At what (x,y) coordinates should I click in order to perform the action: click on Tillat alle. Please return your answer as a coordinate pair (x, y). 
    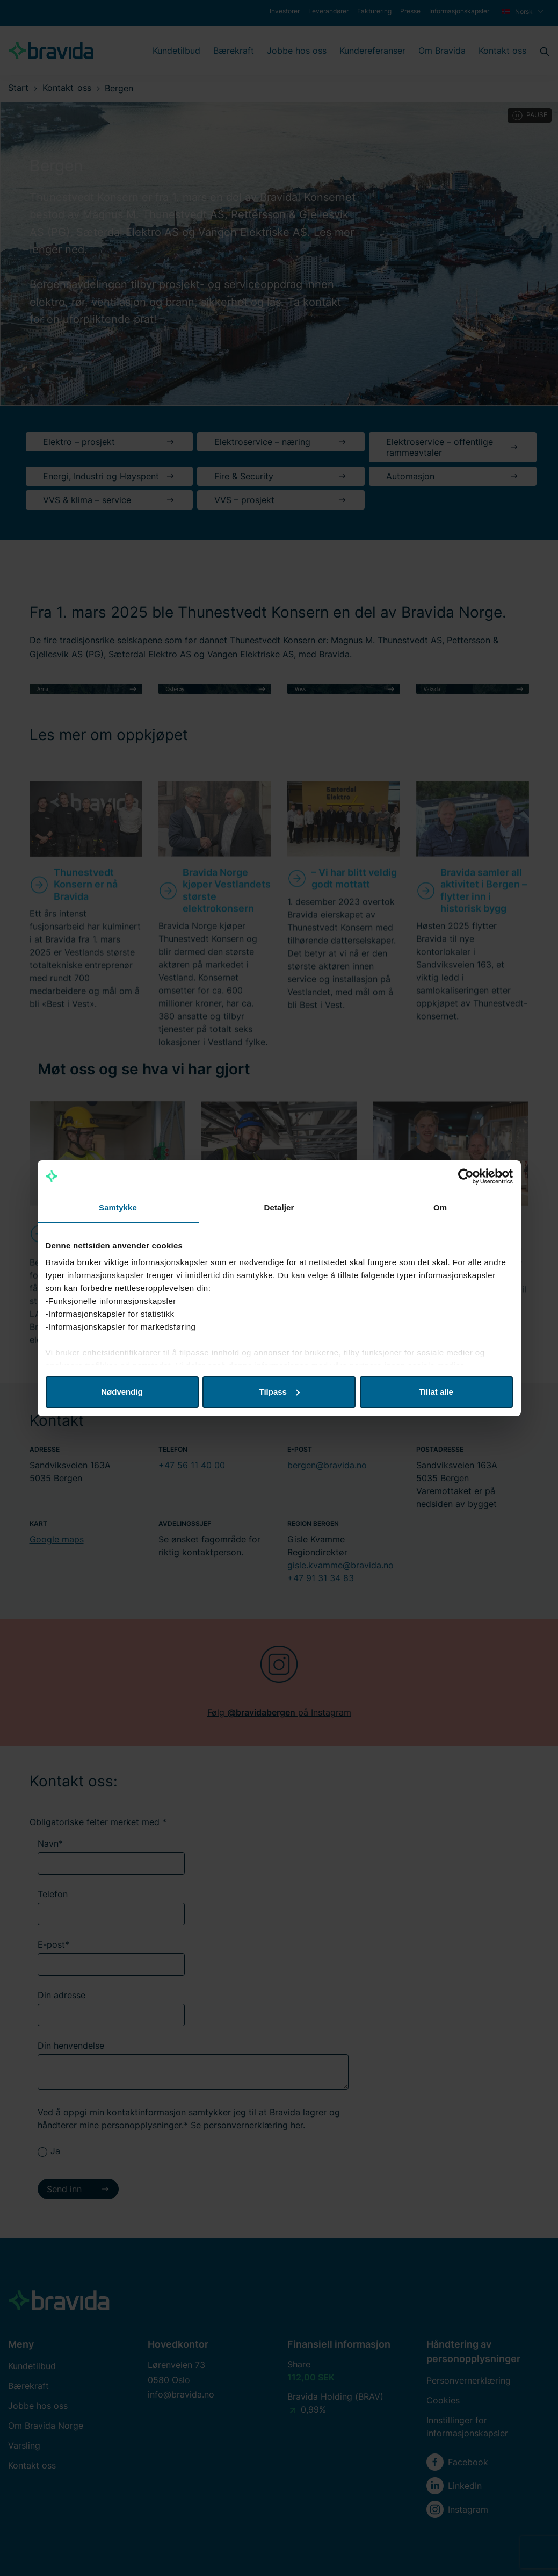
    Looking at the image, I should click on (436, 1391).